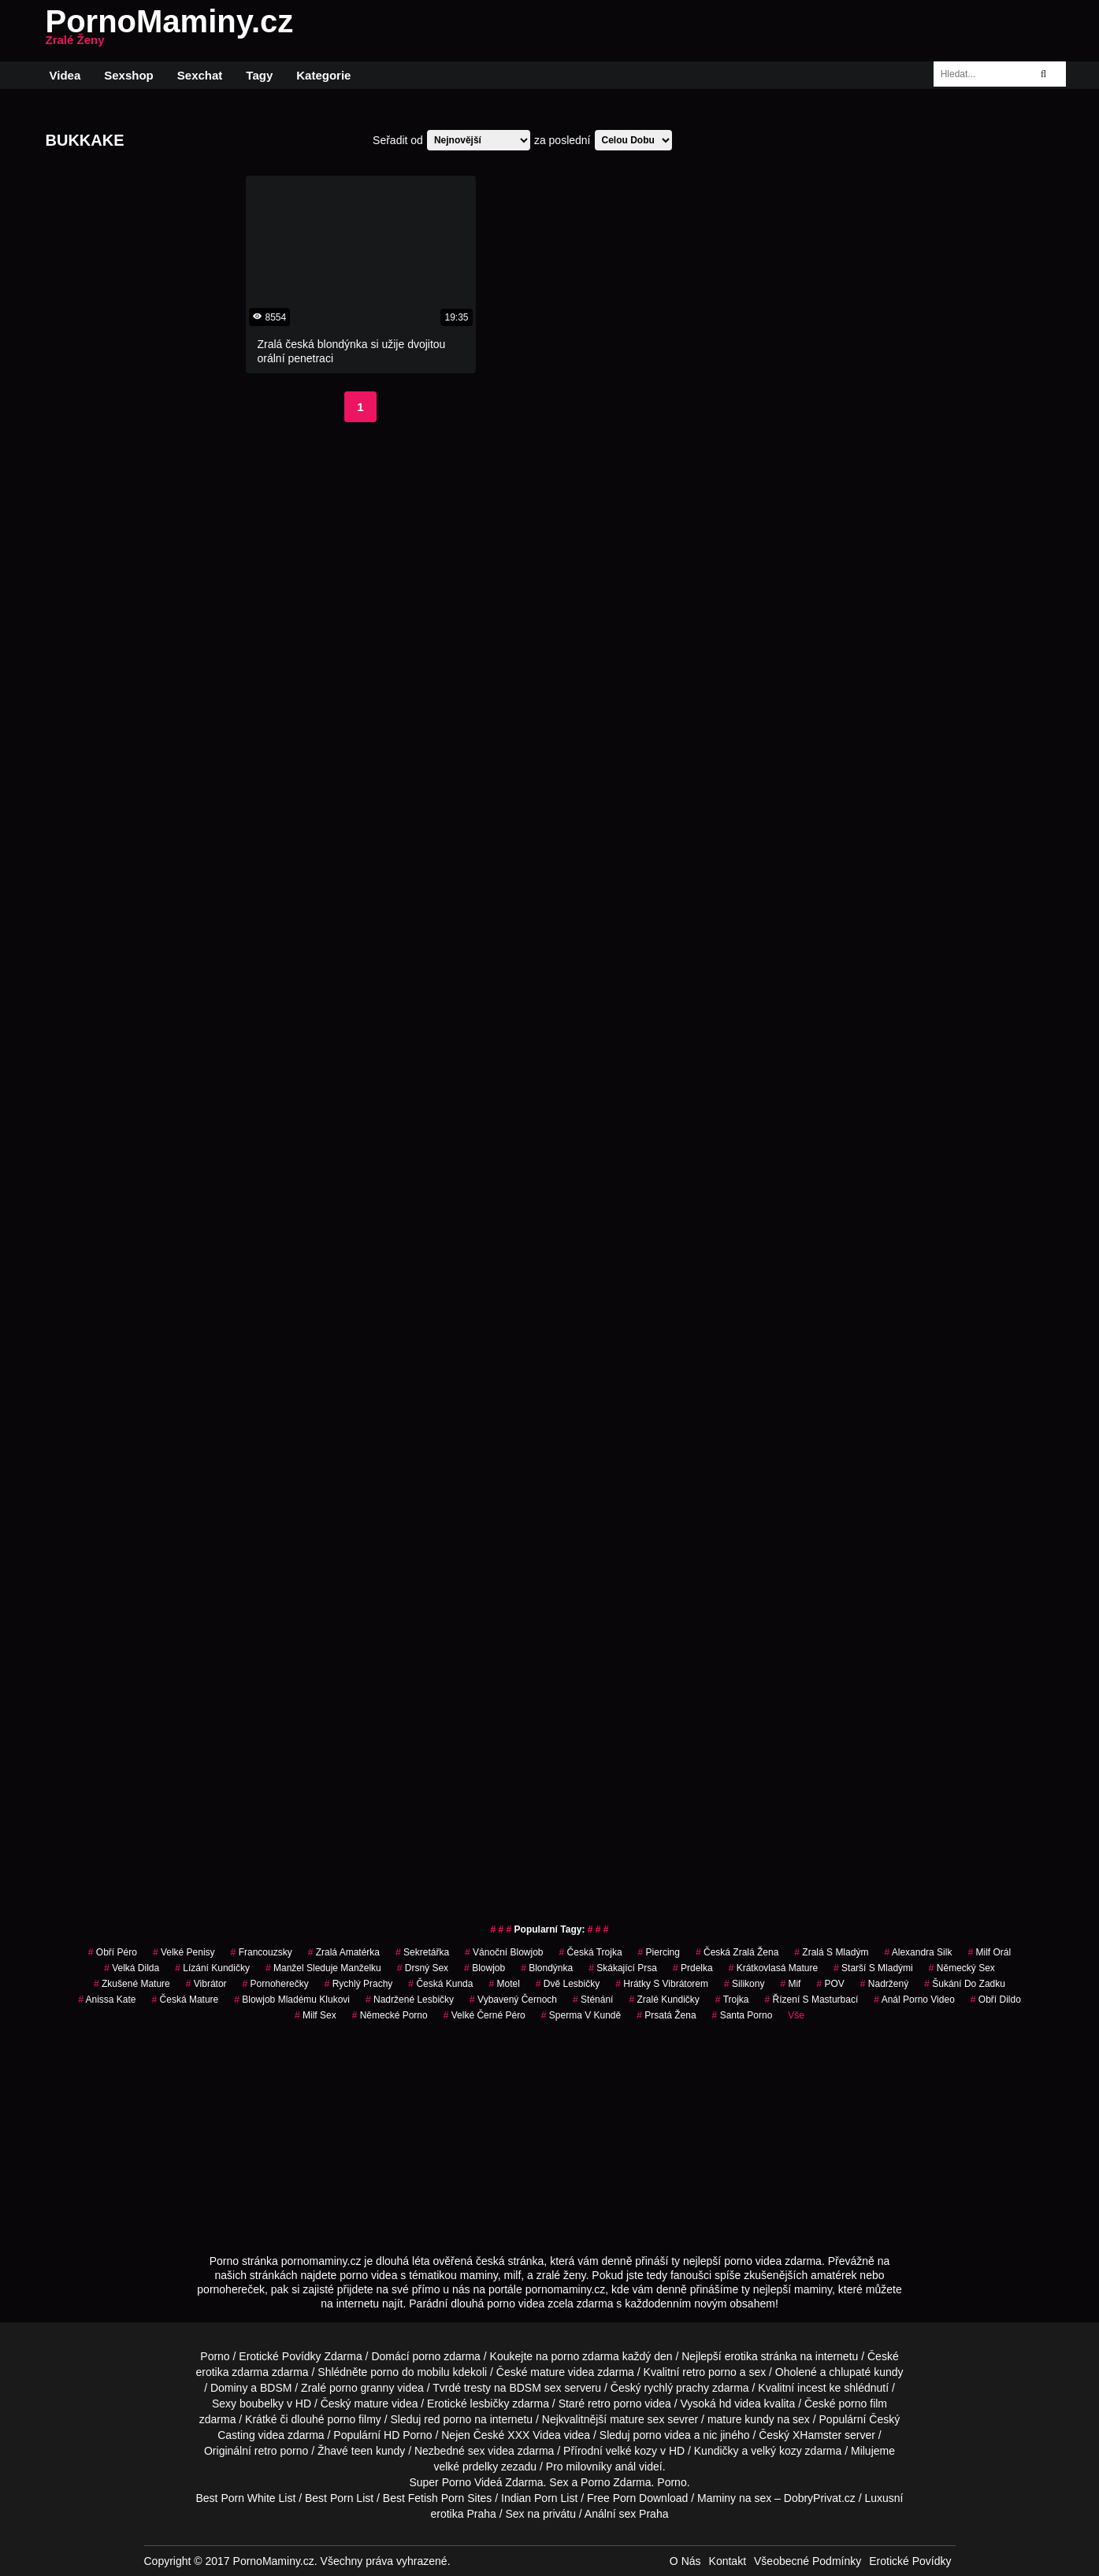 This screenshot has width=1099, height=2576. I want to click on lesbičky, so click(490, 2403).